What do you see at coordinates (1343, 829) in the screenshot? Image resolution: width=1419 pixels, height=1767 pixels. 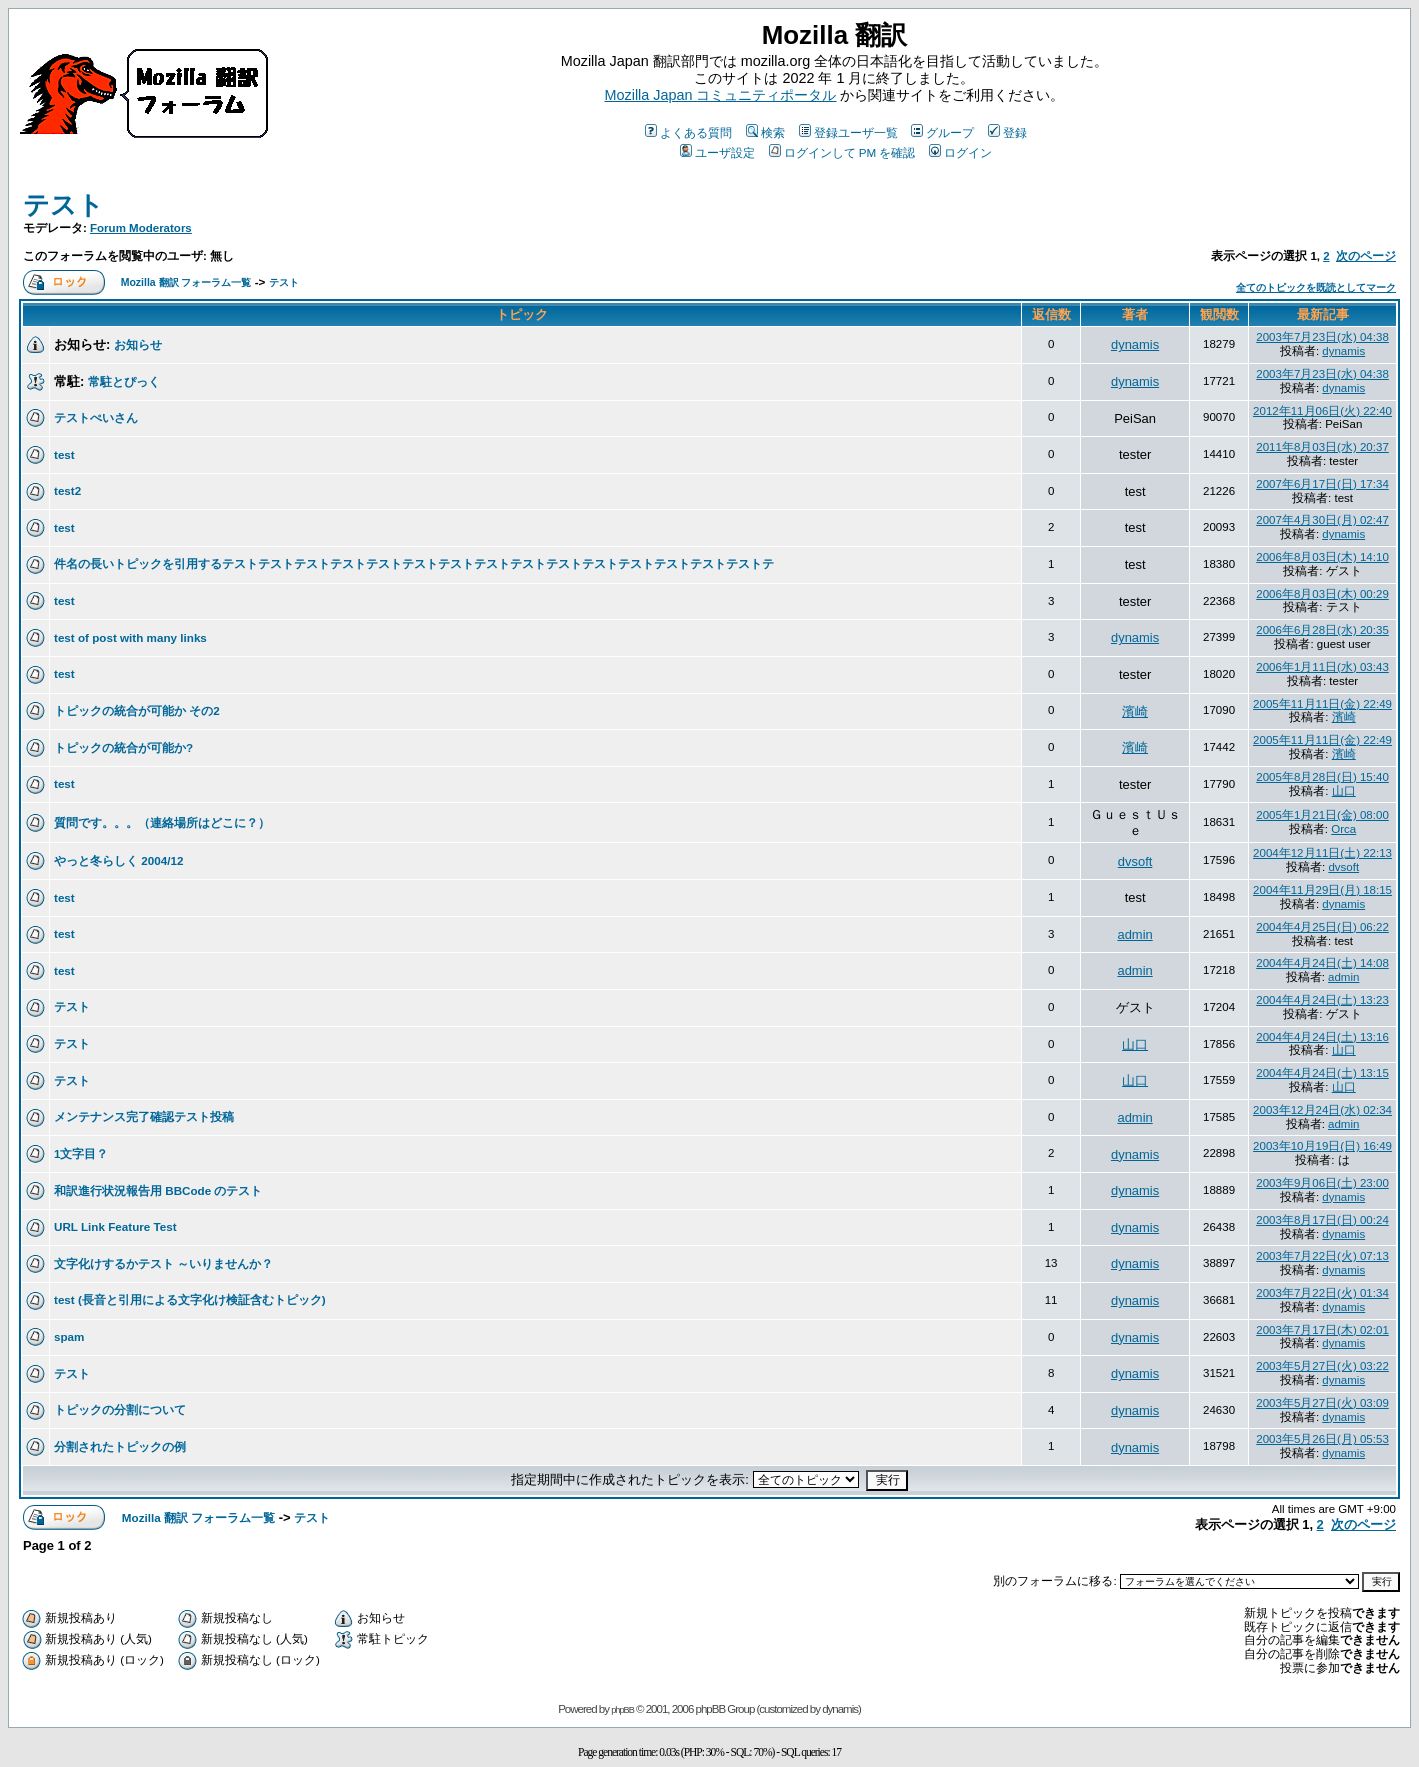 I see `Orca` at bounding box center [1343, 829].